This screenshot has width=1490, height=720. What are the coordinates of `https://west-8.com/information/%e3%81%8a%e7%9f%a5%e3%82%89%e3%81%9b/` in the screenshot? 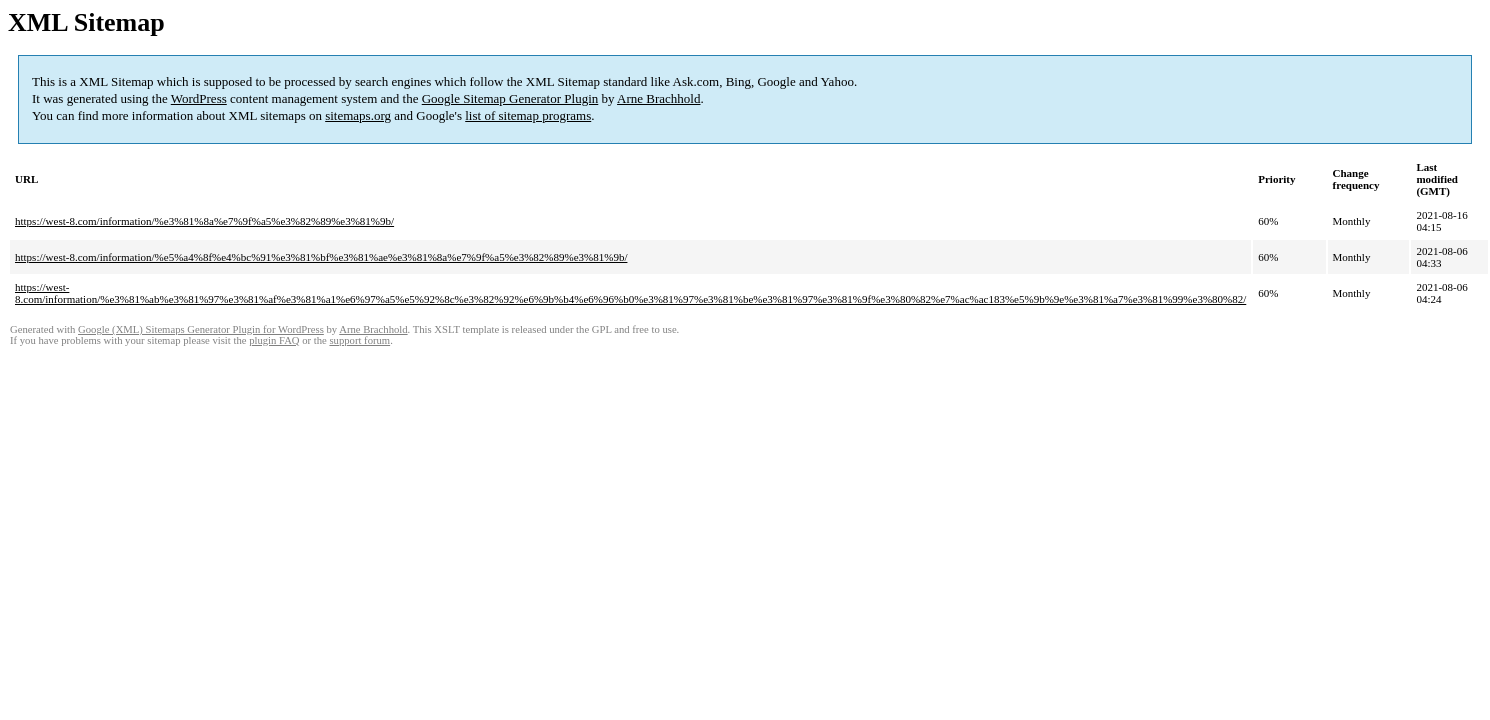 It's located at (204, 221).